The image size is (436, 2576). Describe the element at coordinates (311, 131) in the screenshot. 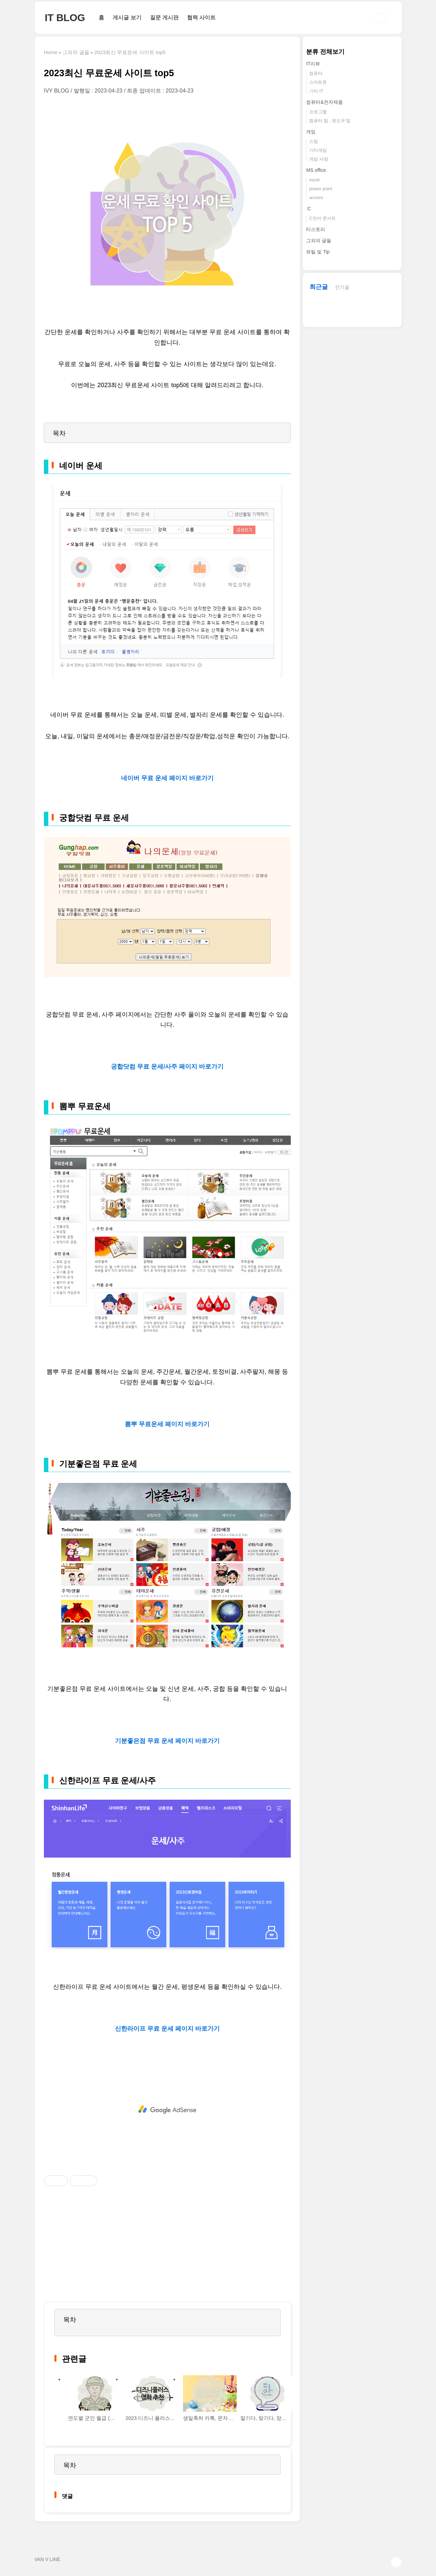

I see `게임` at that location.